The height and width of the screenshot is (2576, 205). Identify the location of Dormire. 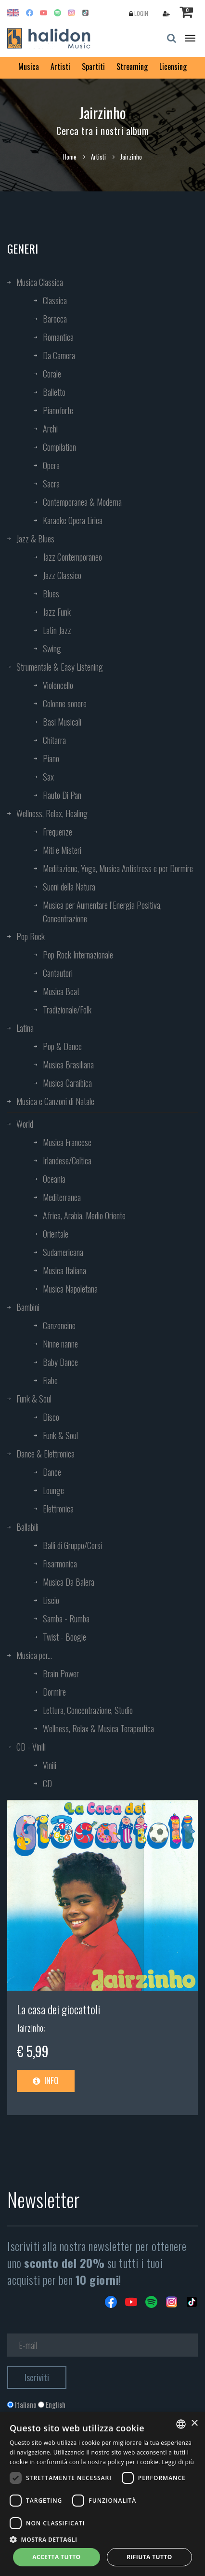
(54, 1692).